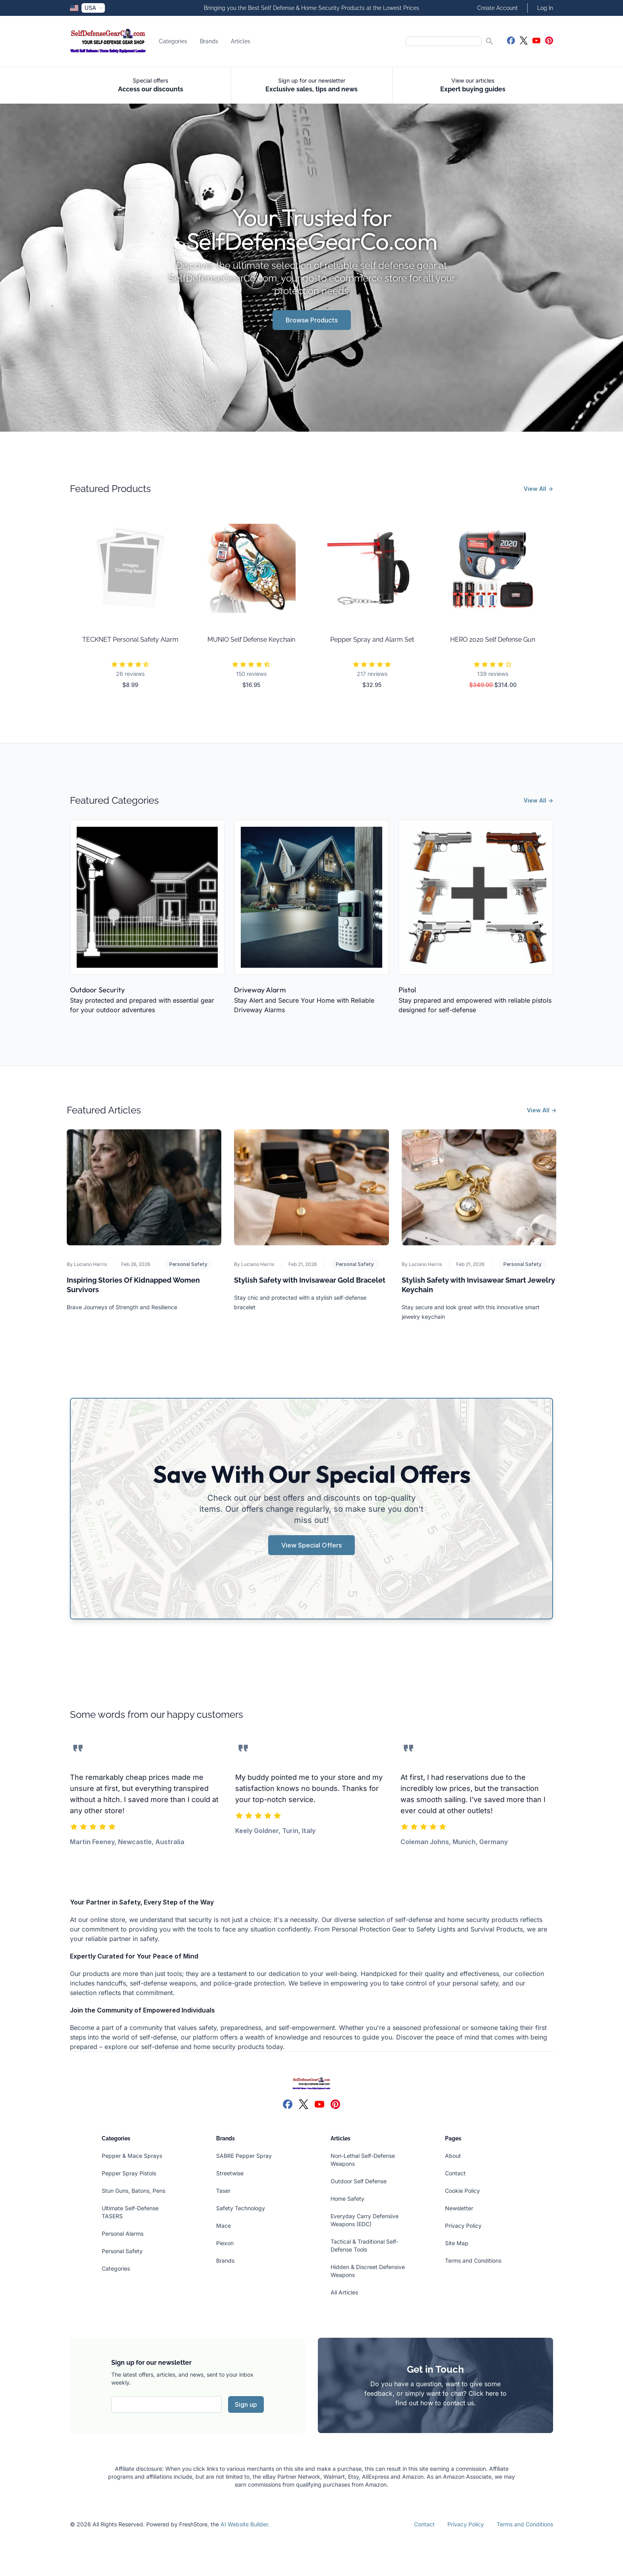 The image size is (623, 2576). What do you see at coordinates (456, 2243) in the screenshot?
I see `Site Map` at bounding box center [456, 2243].